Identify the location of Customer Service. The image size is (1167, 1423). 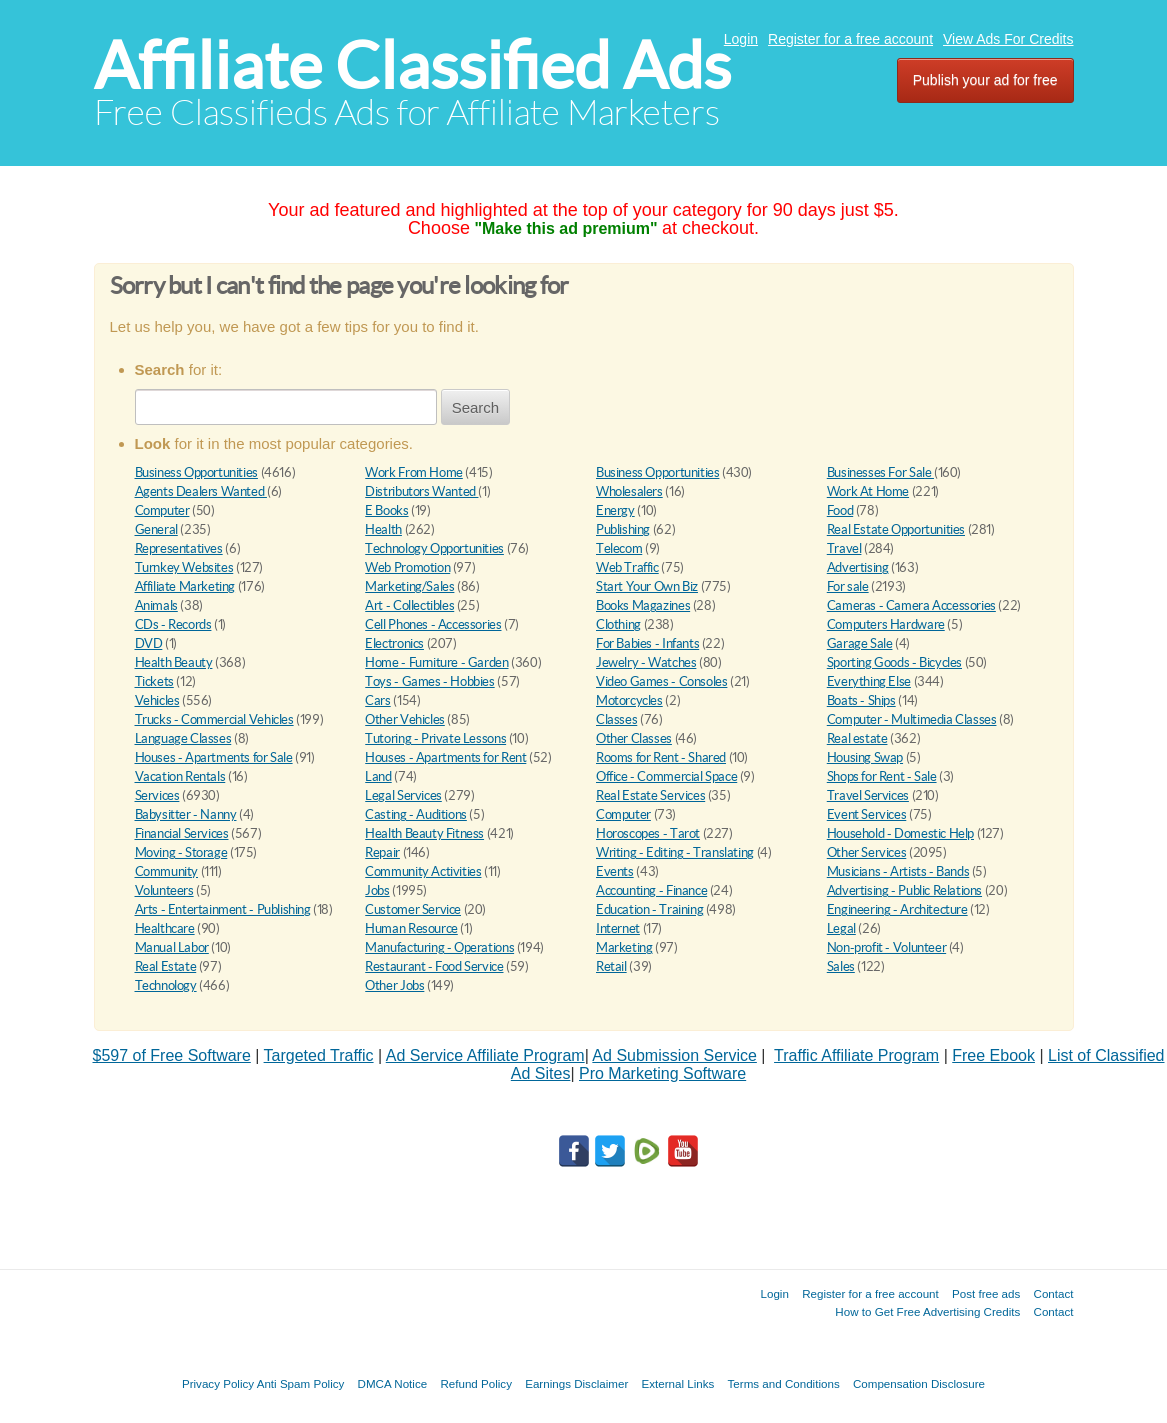
(413, 909).